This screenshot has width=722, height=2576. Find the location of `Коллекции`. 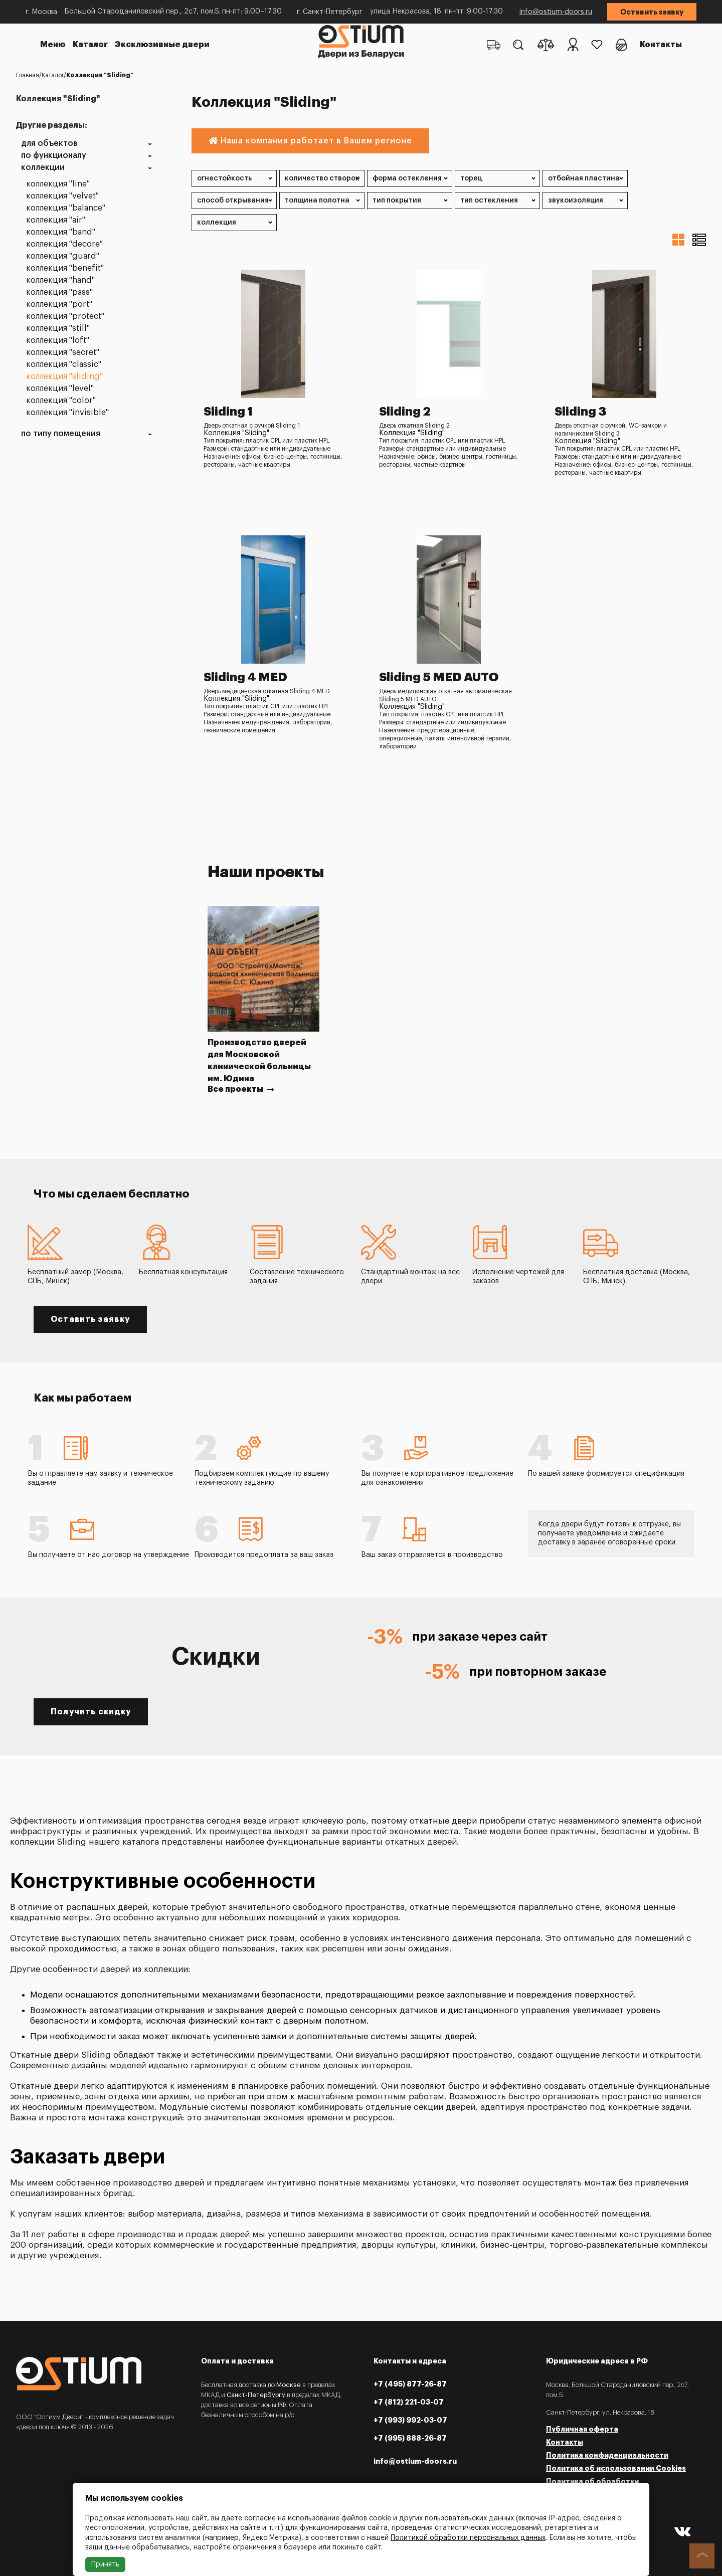

Коллекции is located at coordinates (43, 167).